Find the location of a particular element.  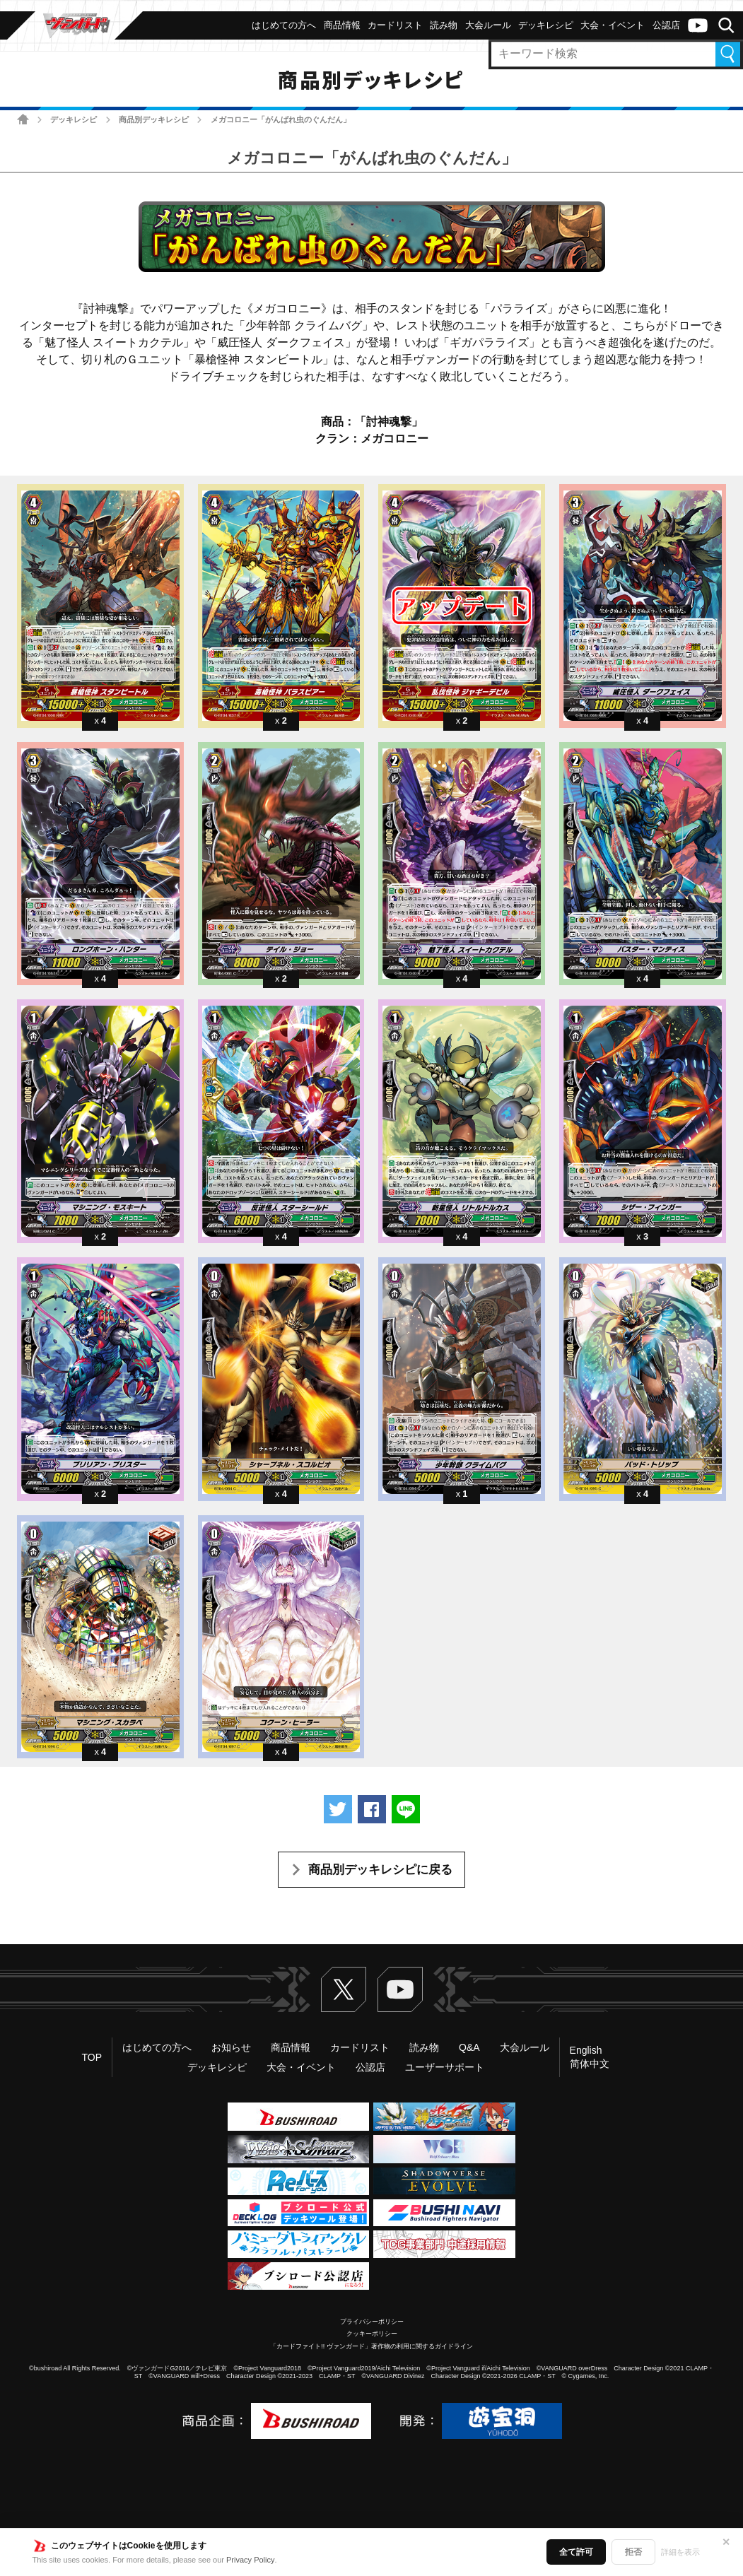

拒否 is located at coordinates (633, 2552).